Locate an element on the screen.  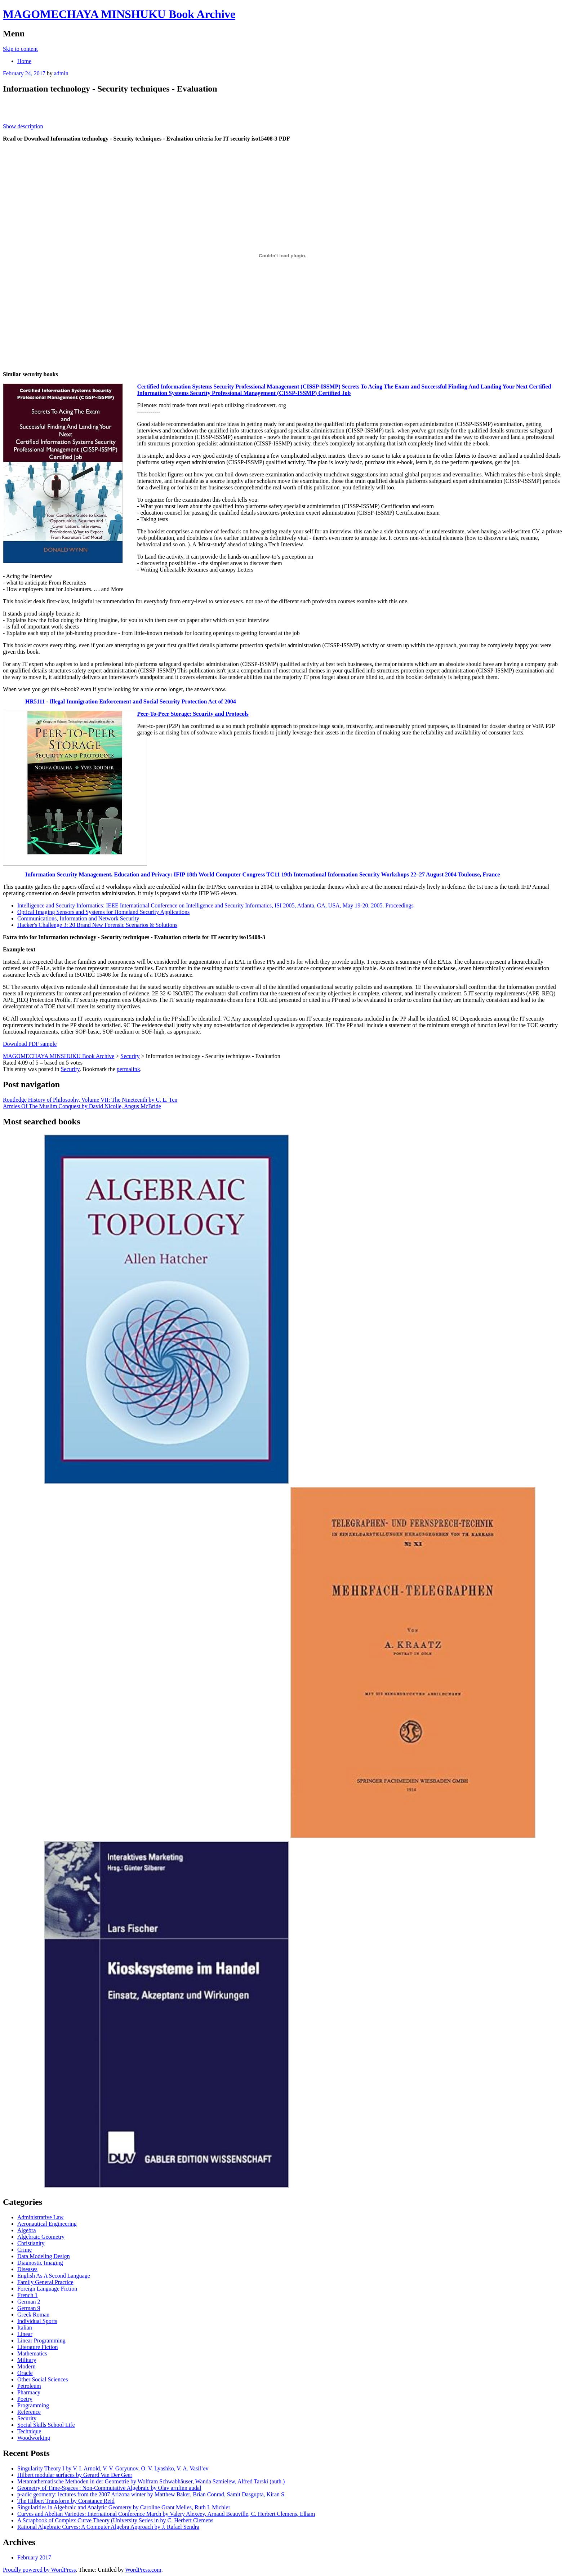
admin is located at coordinates (61, 73).